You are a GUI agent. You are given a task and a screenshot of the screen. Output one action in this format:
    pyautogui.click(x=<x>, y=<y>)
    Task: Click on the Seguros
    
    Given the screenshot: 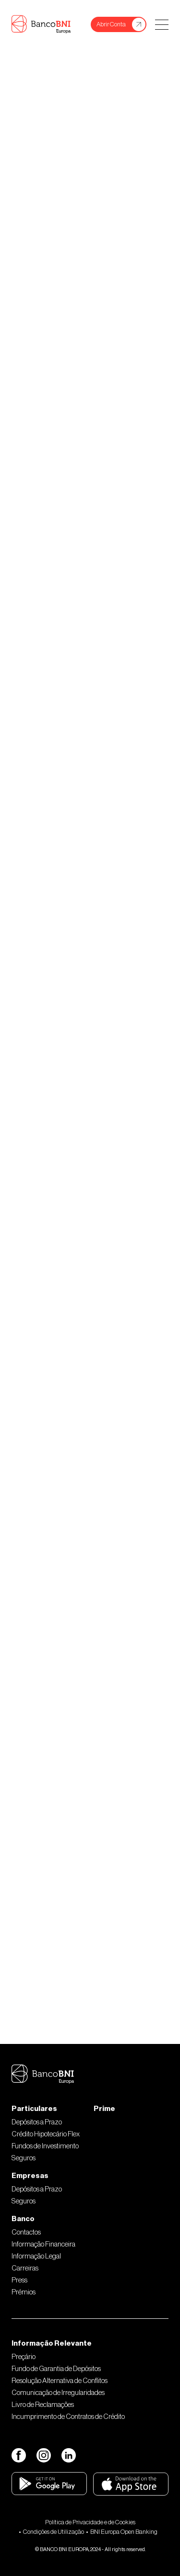 What is the action you would take?
    pyautogui.click(x=24, y=2158)
    